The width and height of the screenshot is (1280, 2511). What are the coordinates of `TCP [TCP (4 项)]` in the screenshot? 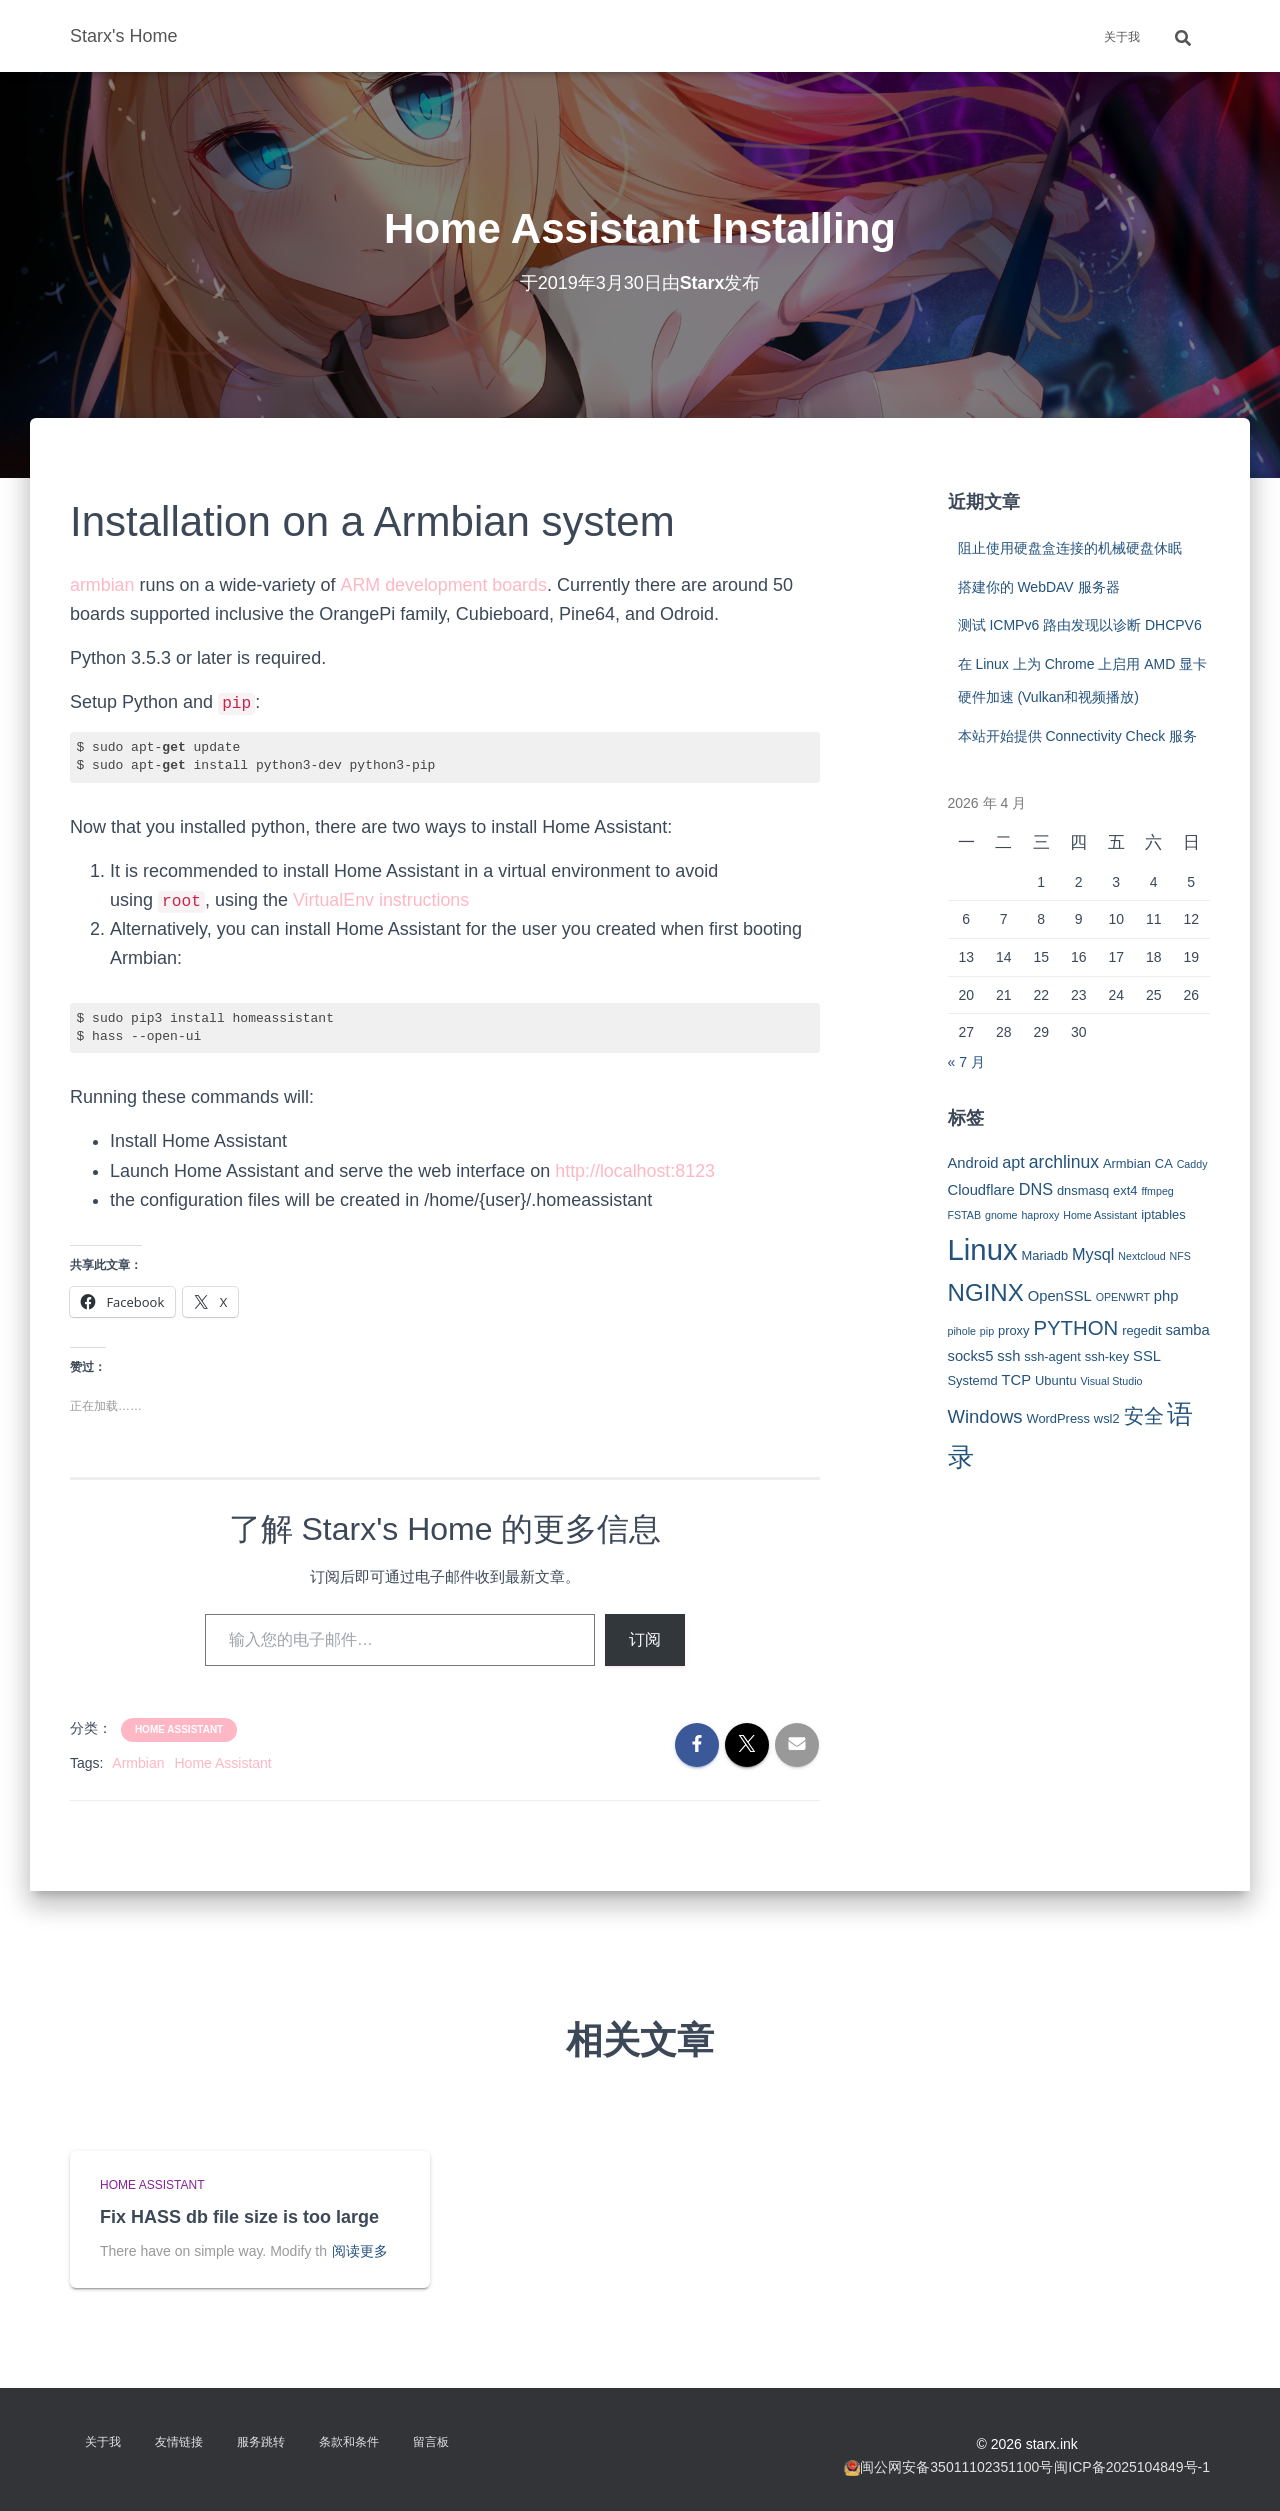 It's located at (1017, 1380).